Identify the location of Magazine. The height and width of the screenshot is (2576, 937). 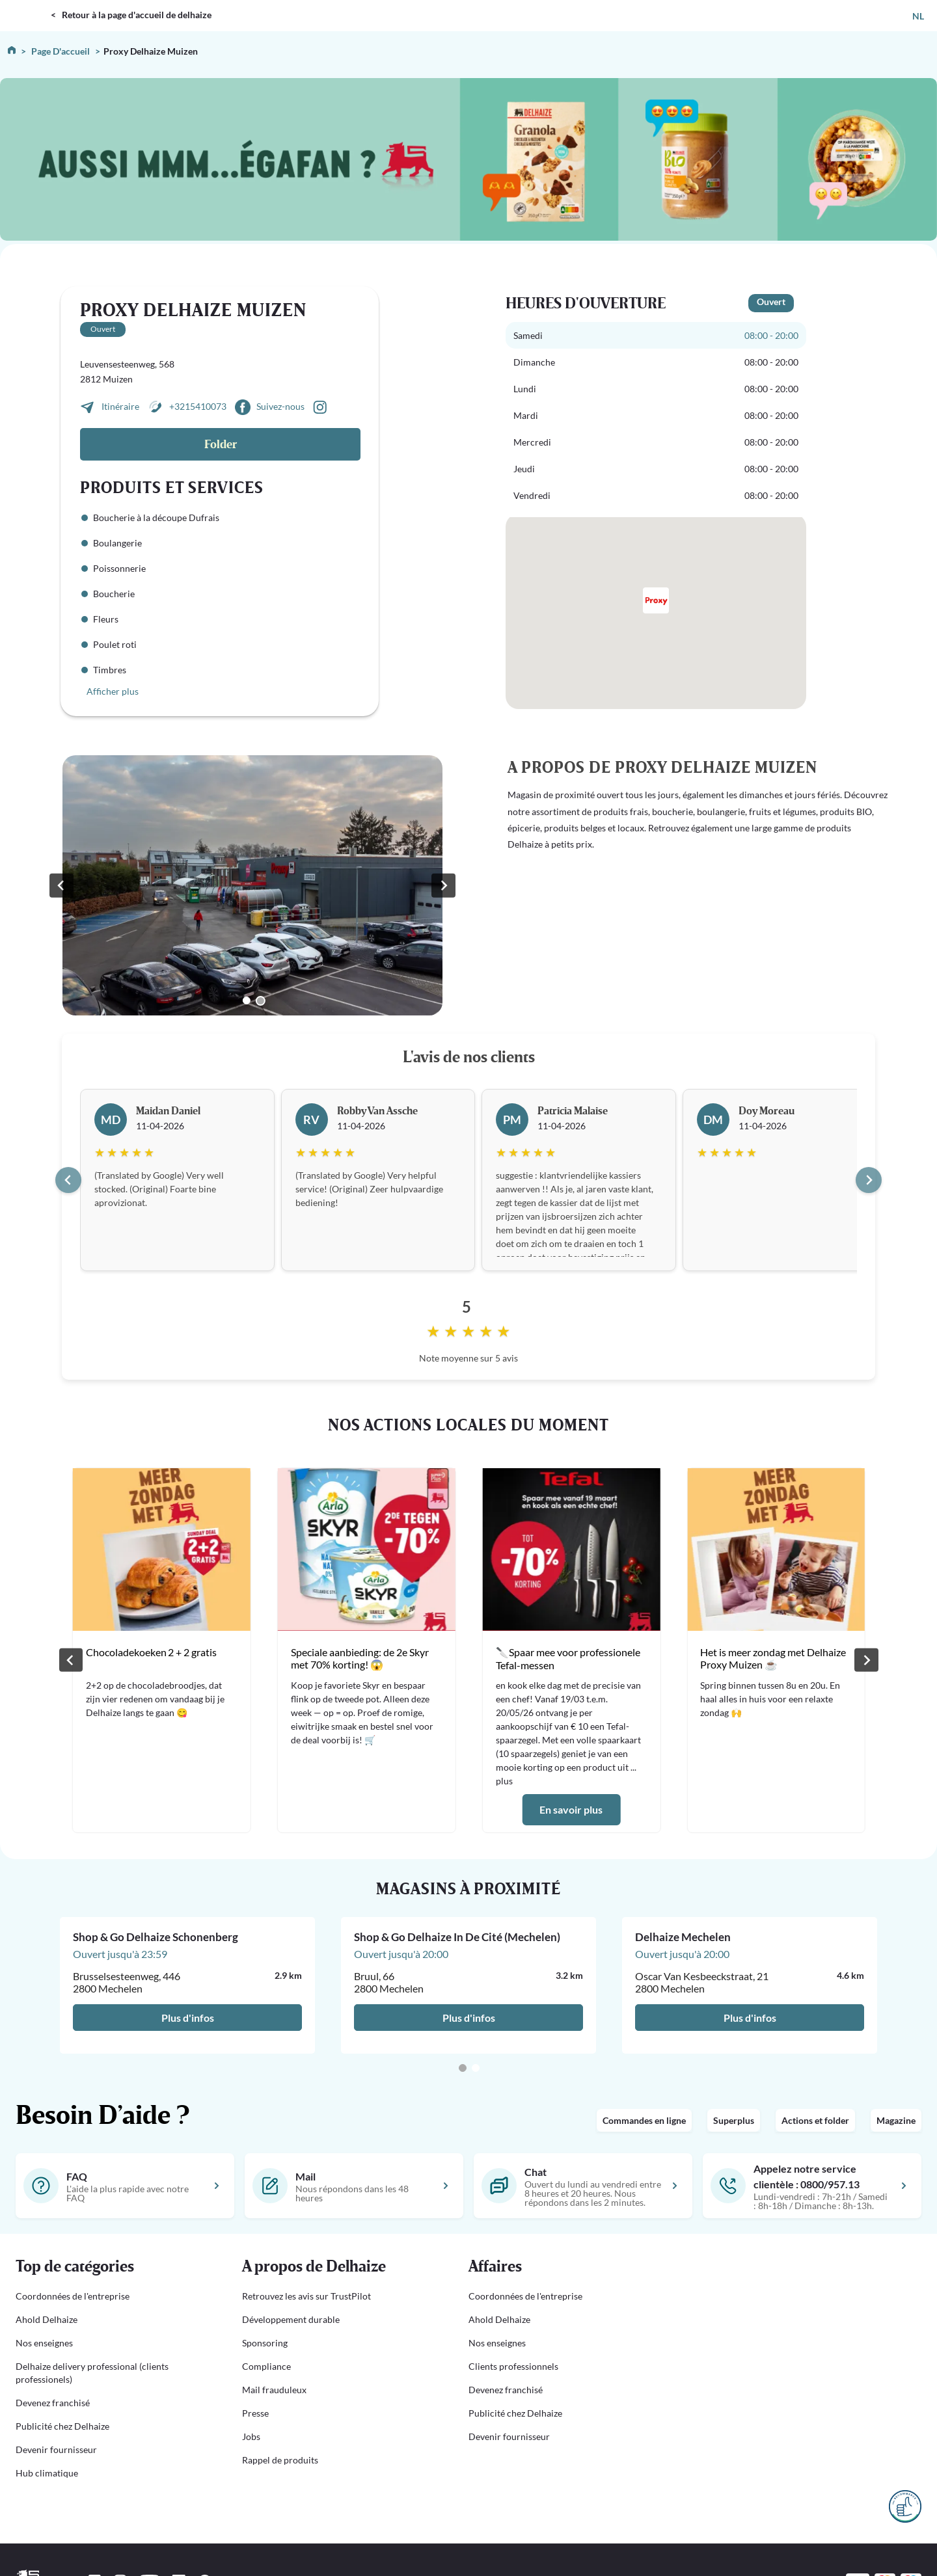
(896, 2120).